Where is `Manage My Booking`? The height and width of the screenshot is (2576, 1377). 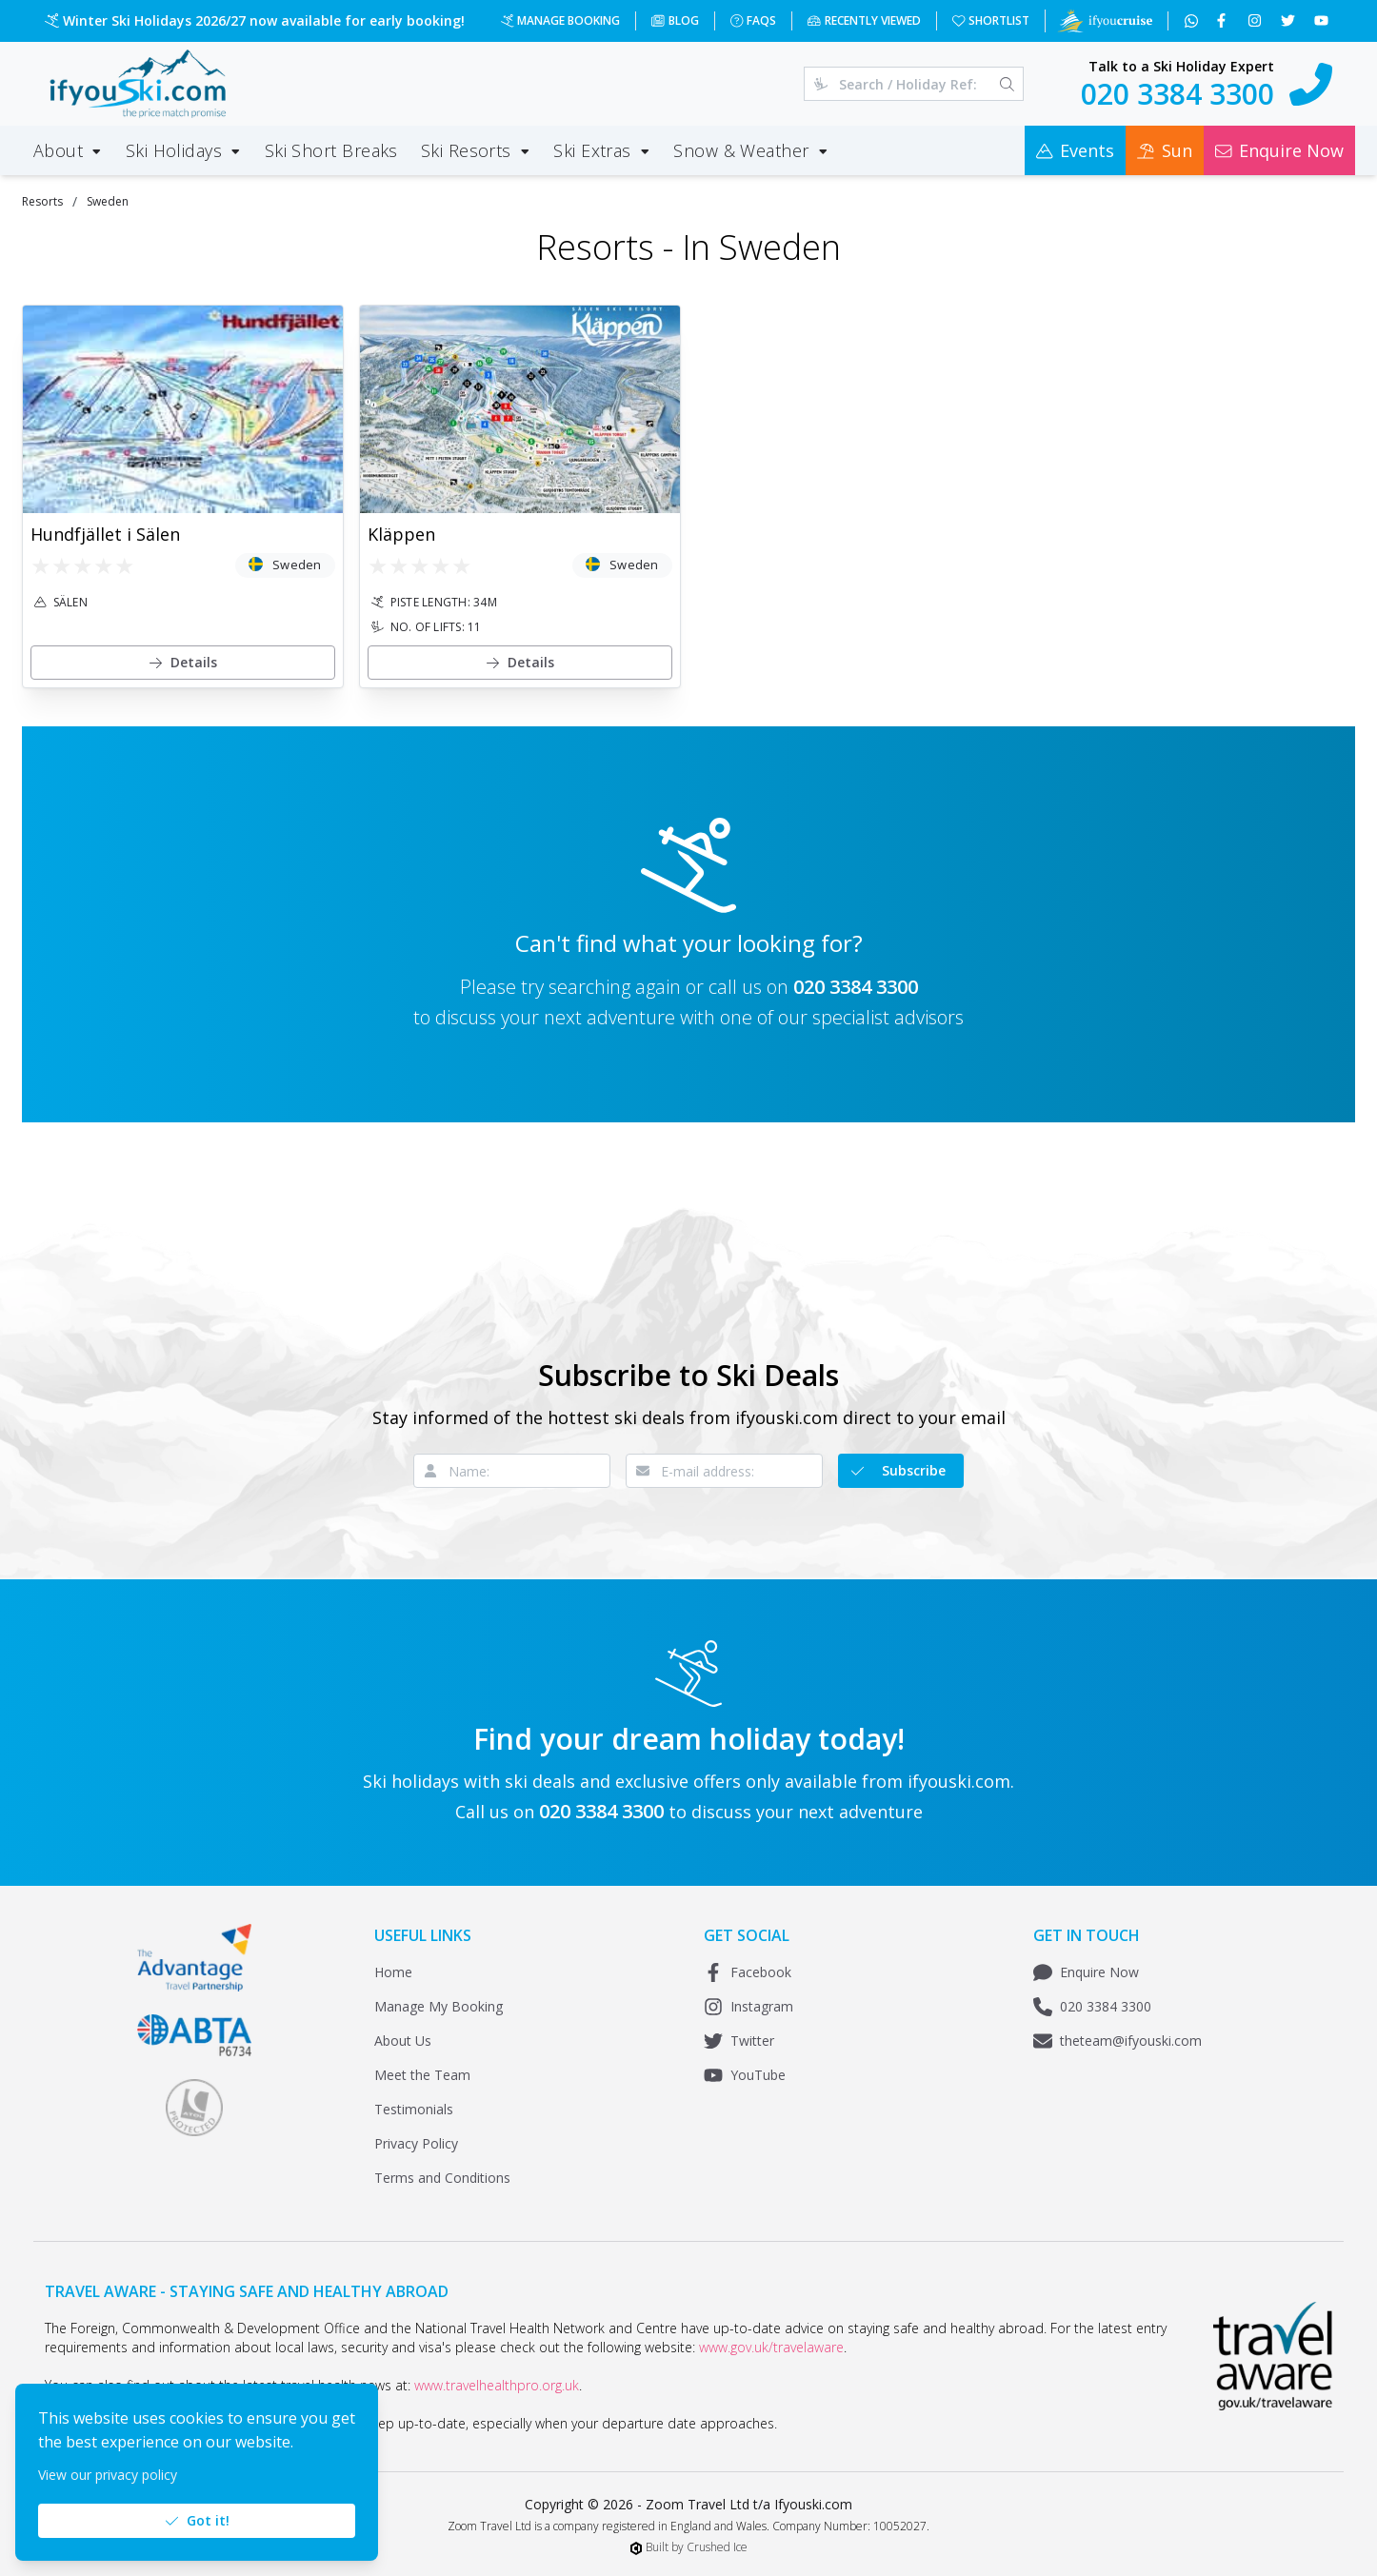 Manage My Booking is located at coordinates (438, 2006).